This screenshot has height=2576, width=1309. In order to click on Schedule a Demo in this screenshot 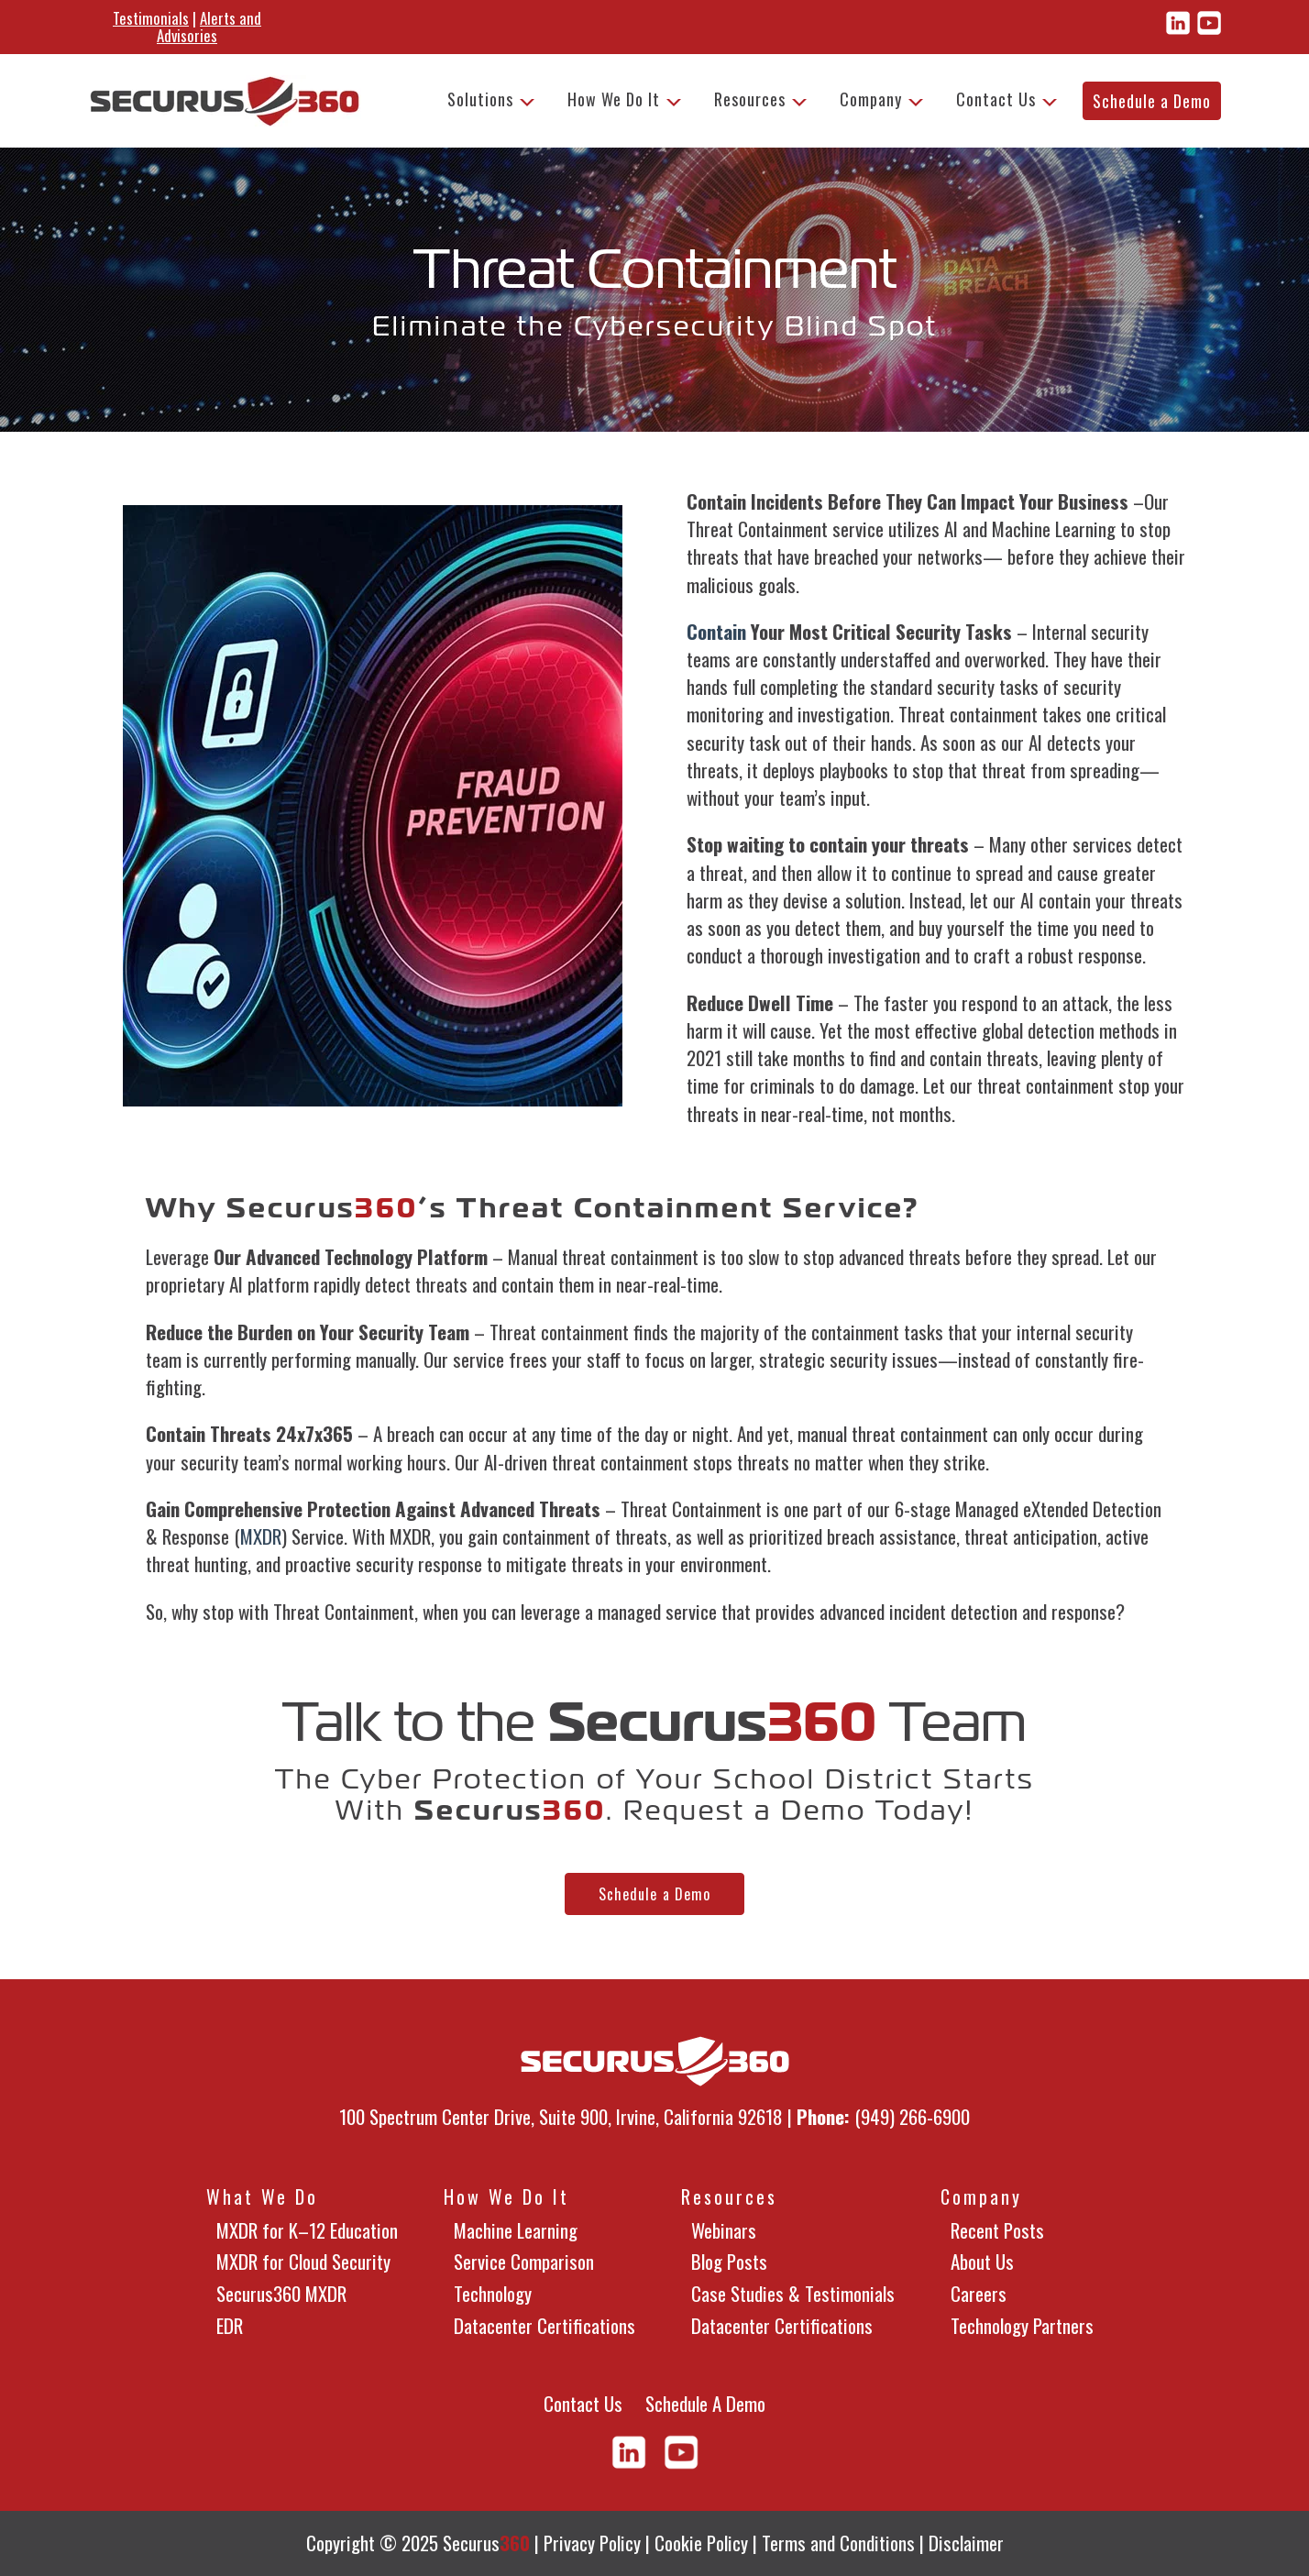, I will do `click(1152, 101)`.